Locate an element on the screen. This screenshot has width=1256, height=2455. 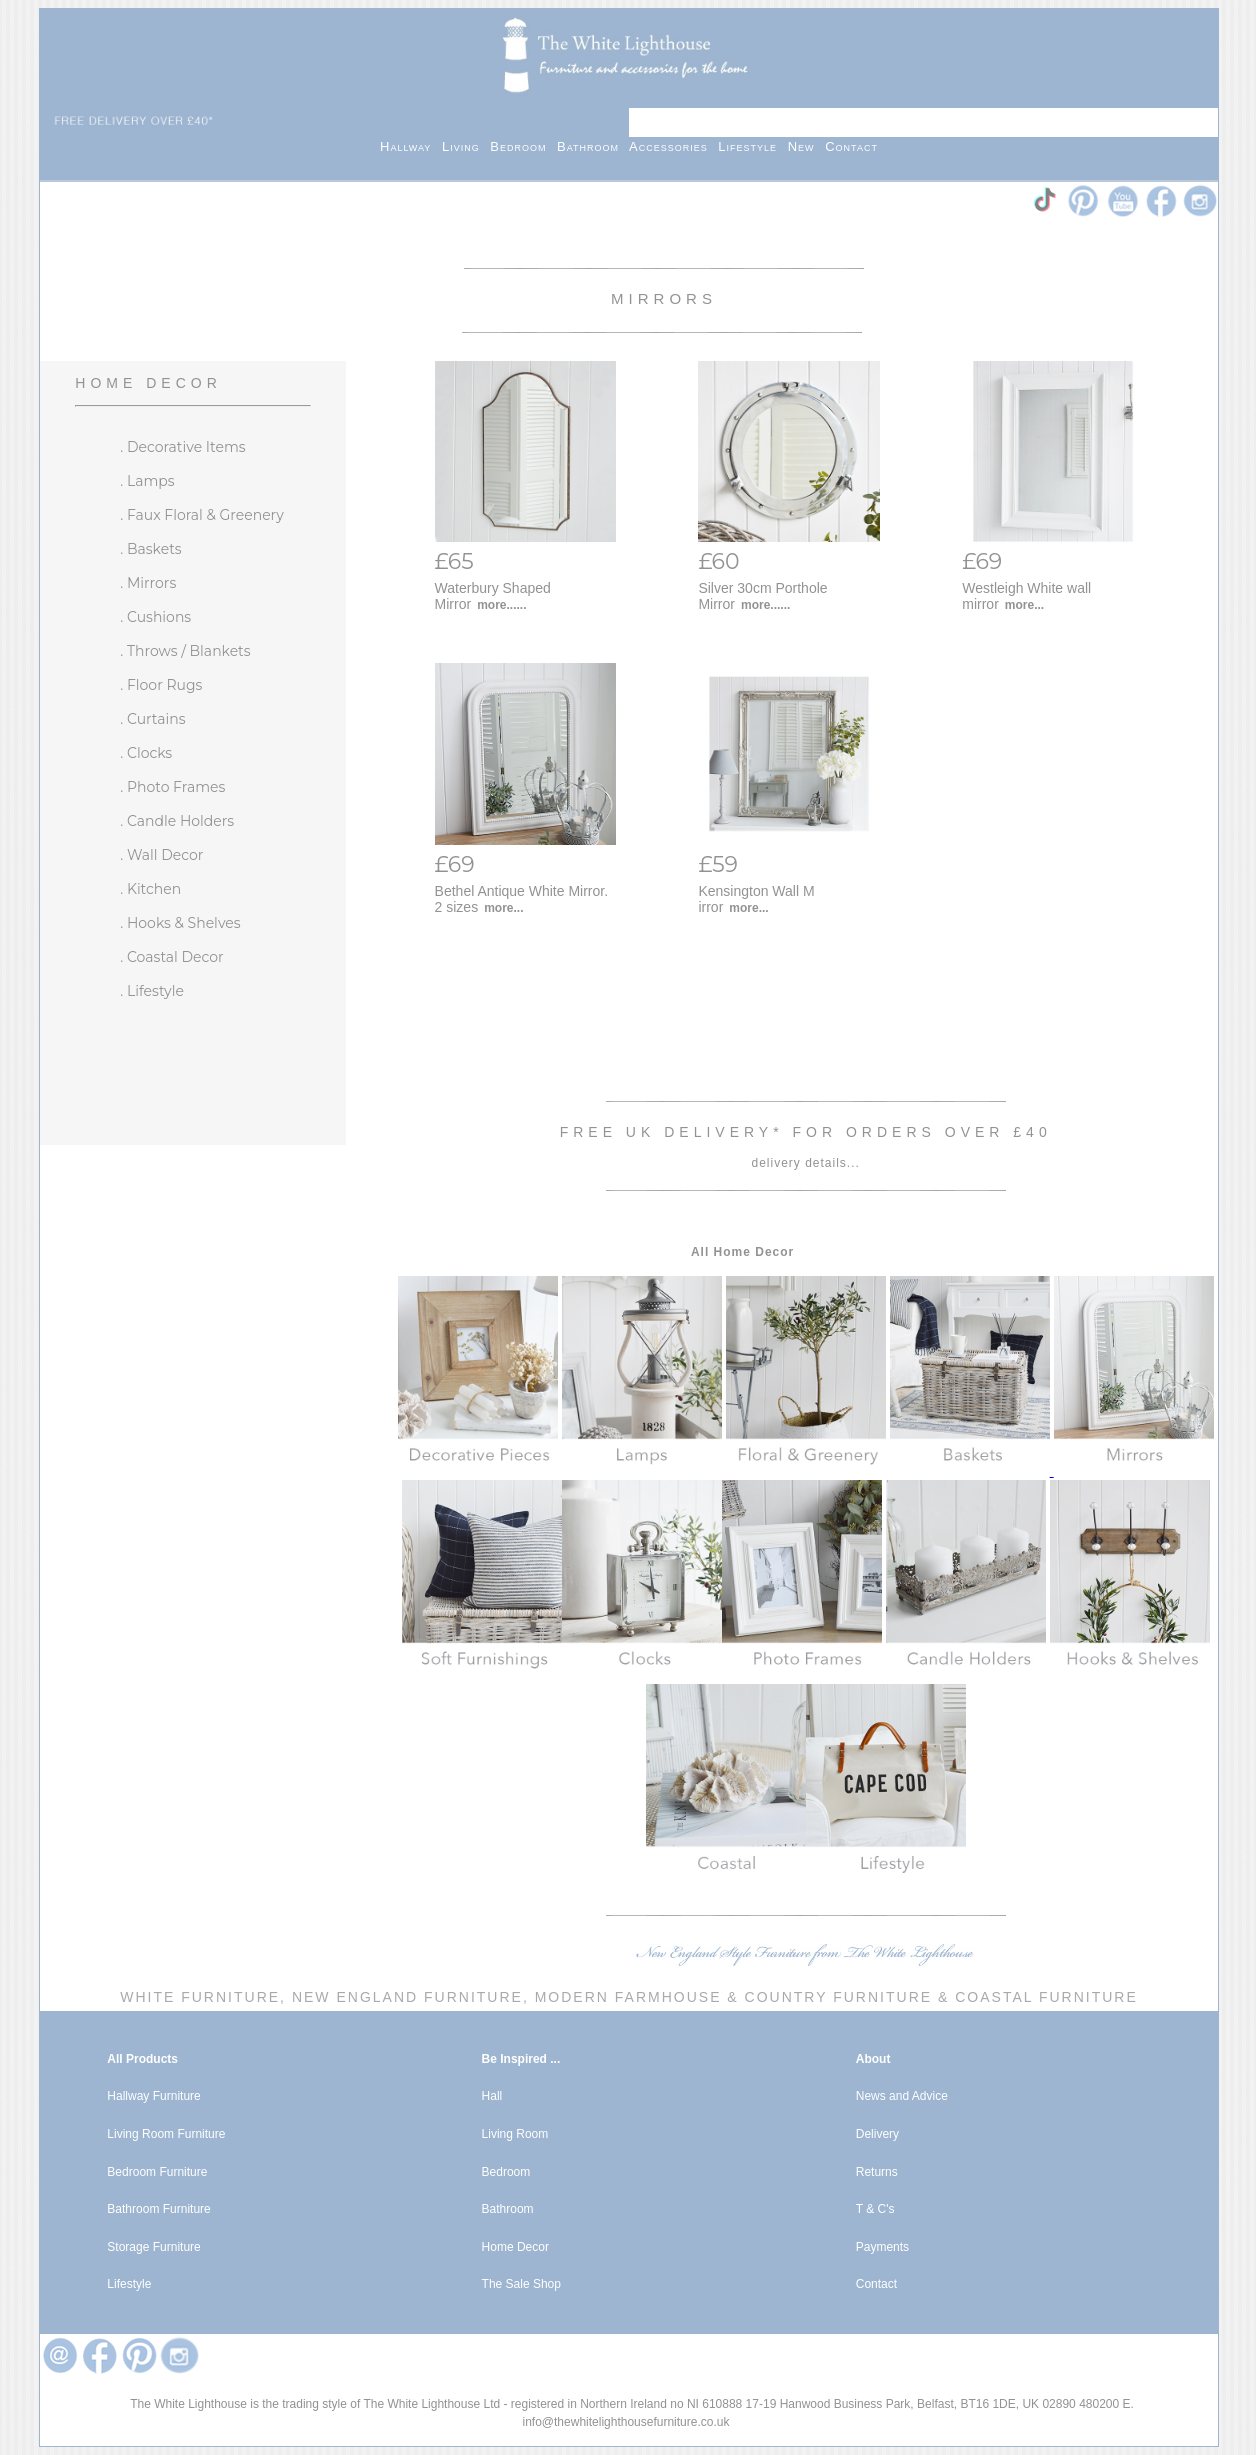
. Cushions is located at coordinates (155, 617).